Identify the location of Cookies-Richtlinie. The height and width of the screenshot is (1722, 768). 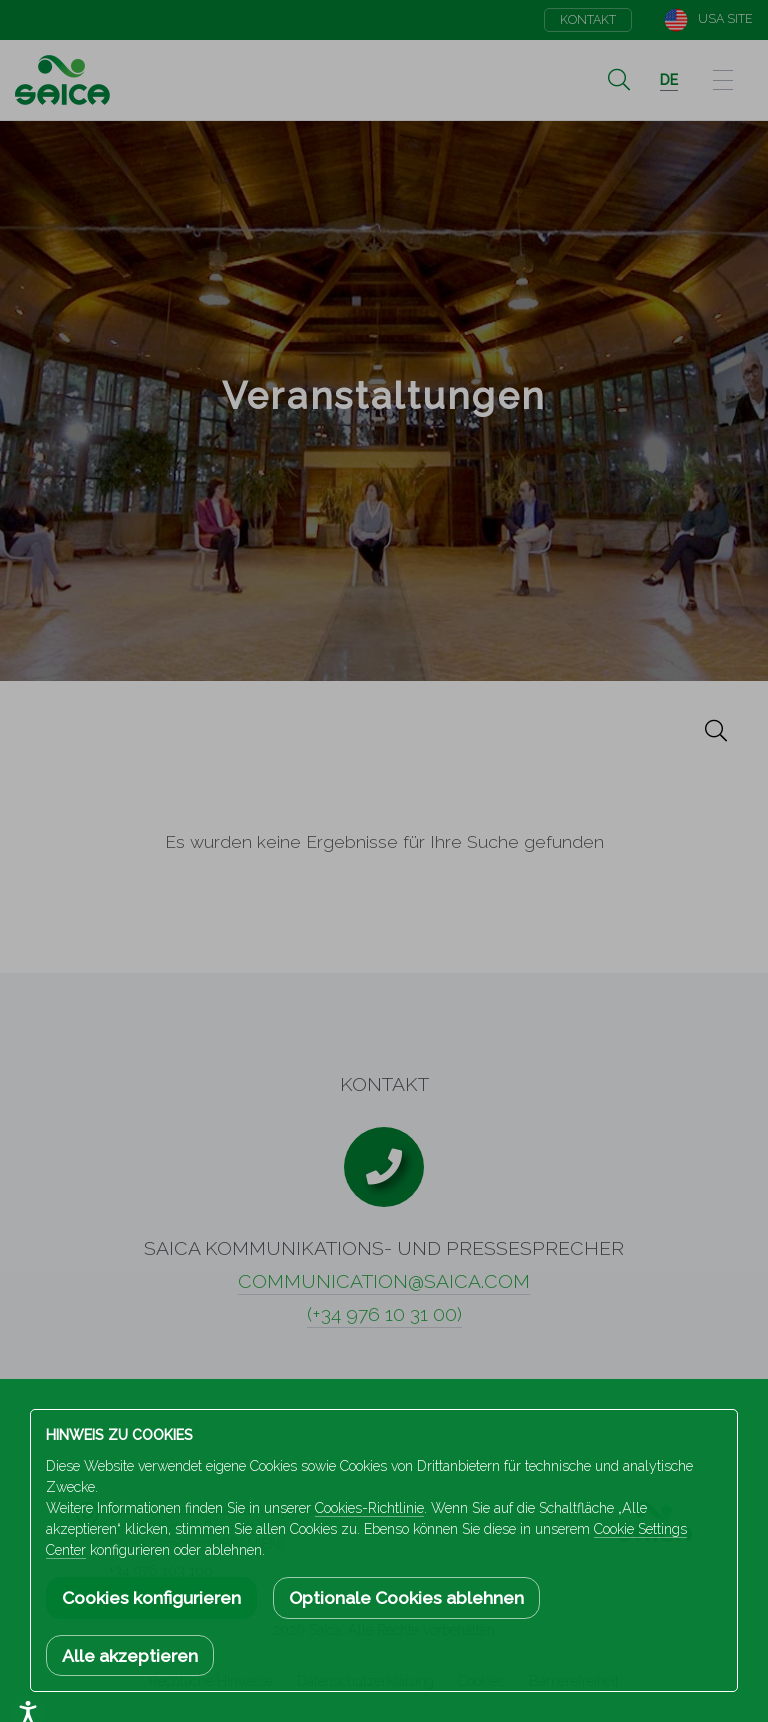
(369, 1508).